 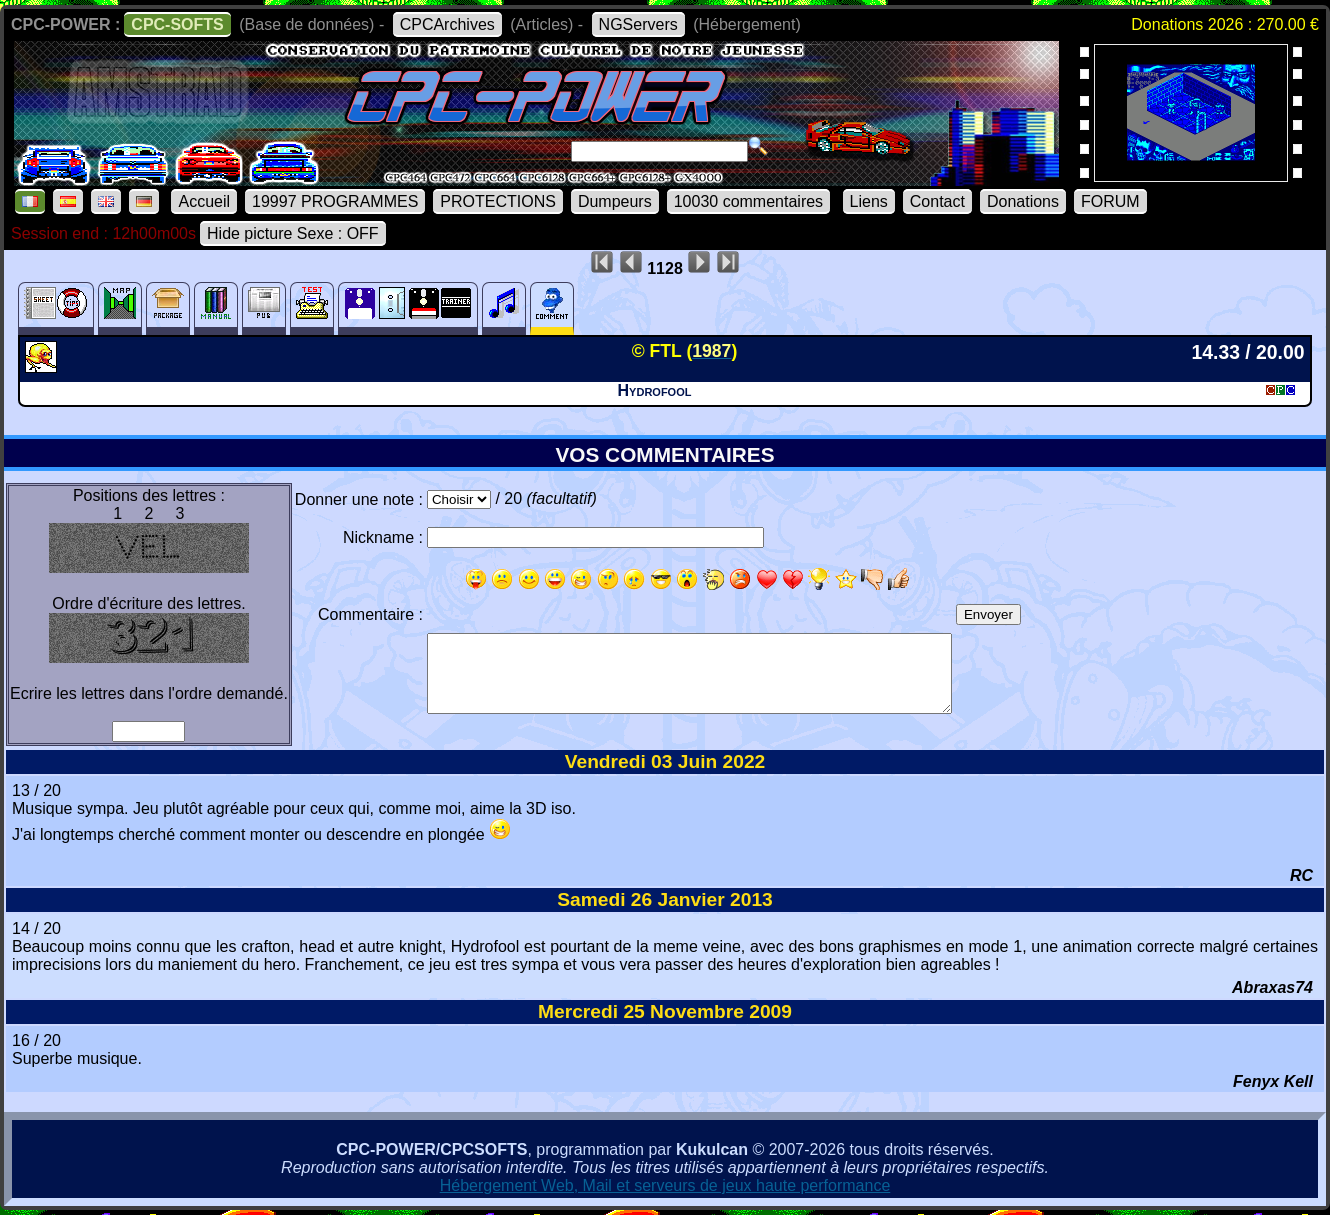 I want to click on Hébergement Web, Mail et serveurs de jeux haute performance, so click(x=665, y=1185).